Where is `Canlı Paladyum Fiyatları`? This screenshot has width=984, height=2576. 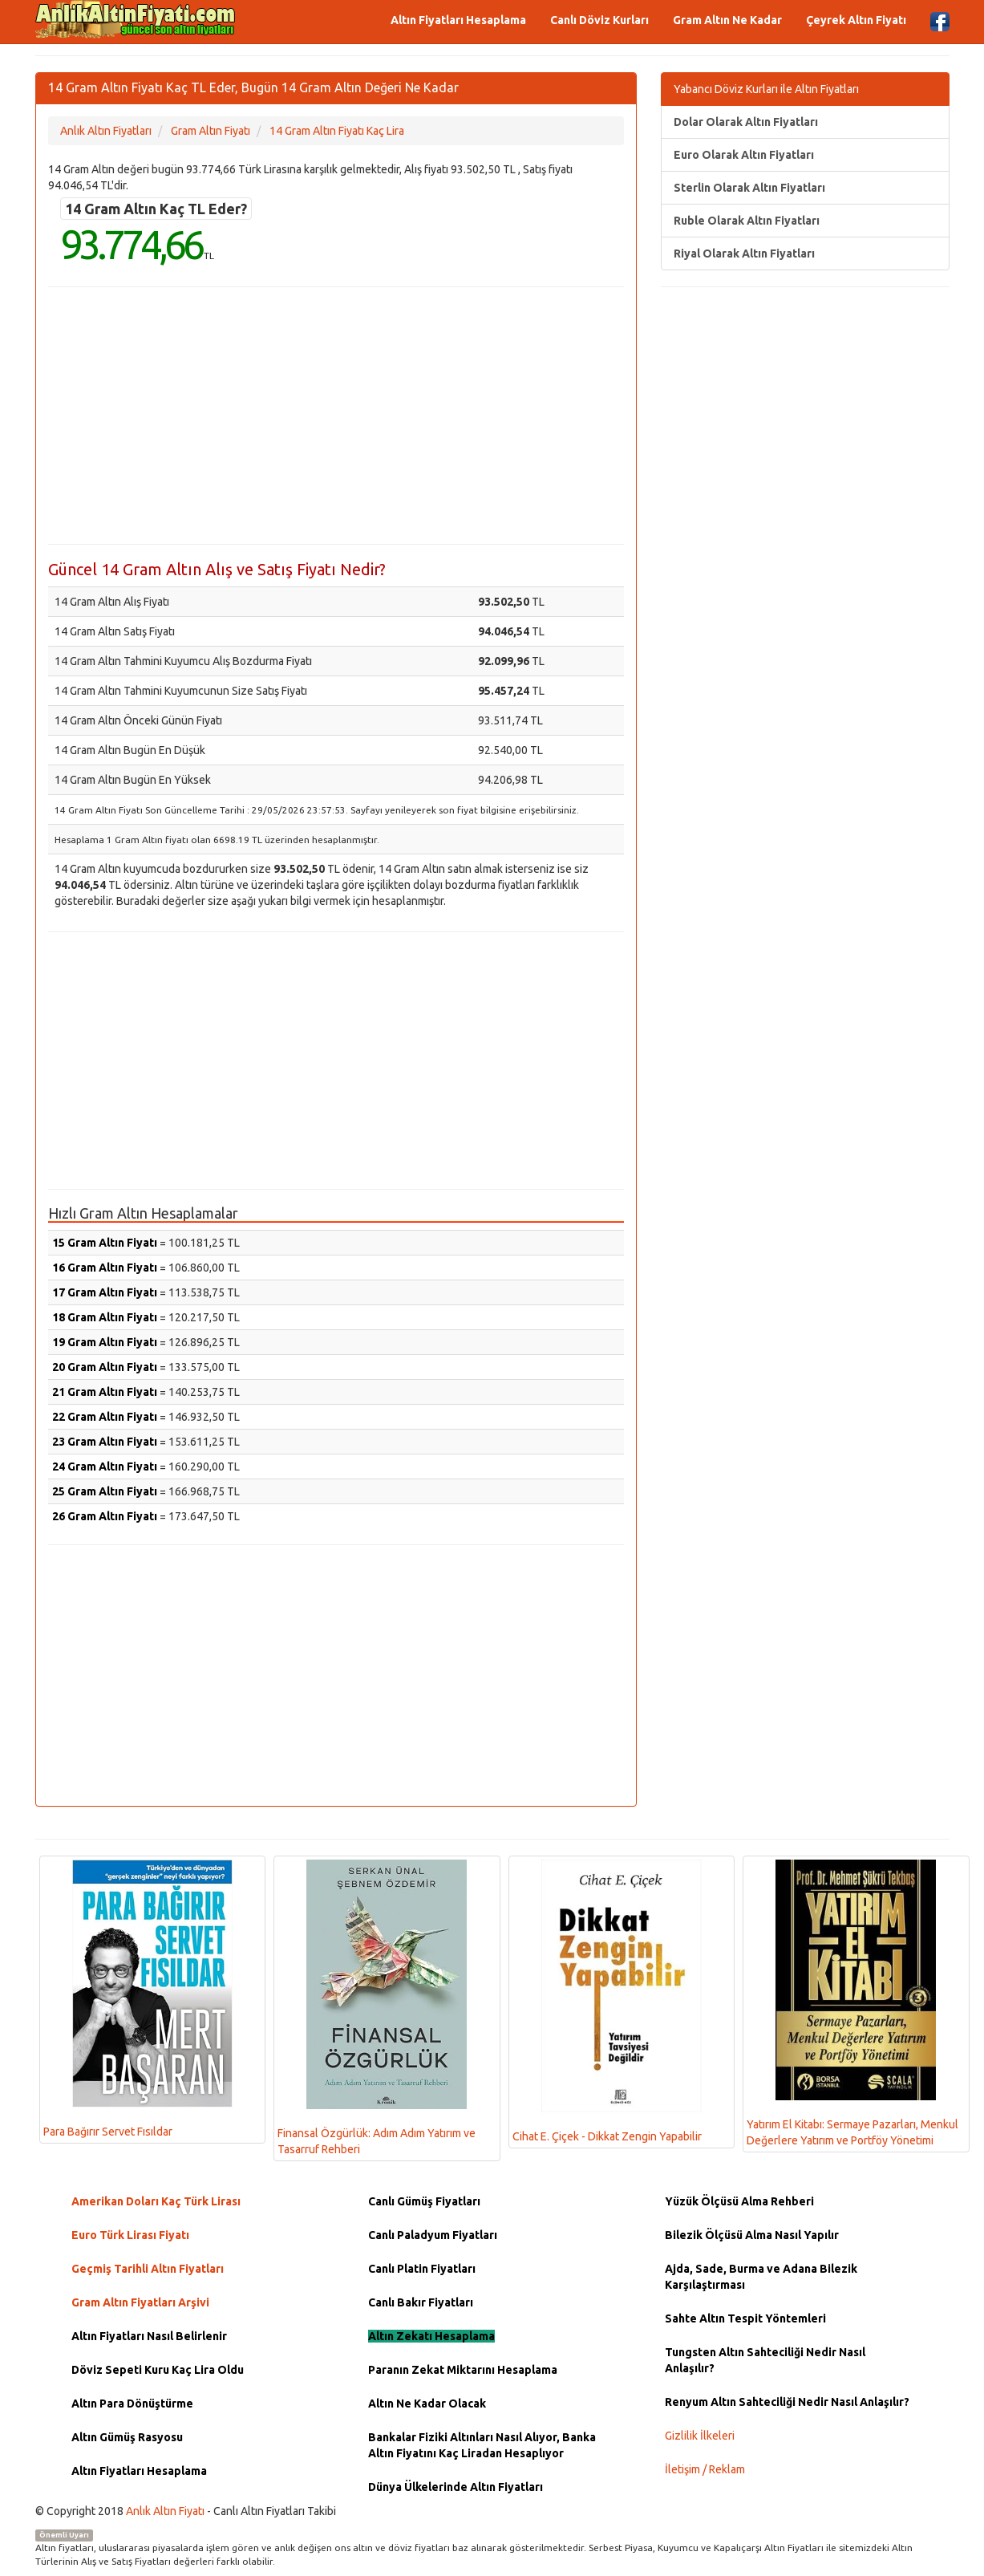
Canlı Paladyum Fiyatları is located at coordinates (432, 2235).